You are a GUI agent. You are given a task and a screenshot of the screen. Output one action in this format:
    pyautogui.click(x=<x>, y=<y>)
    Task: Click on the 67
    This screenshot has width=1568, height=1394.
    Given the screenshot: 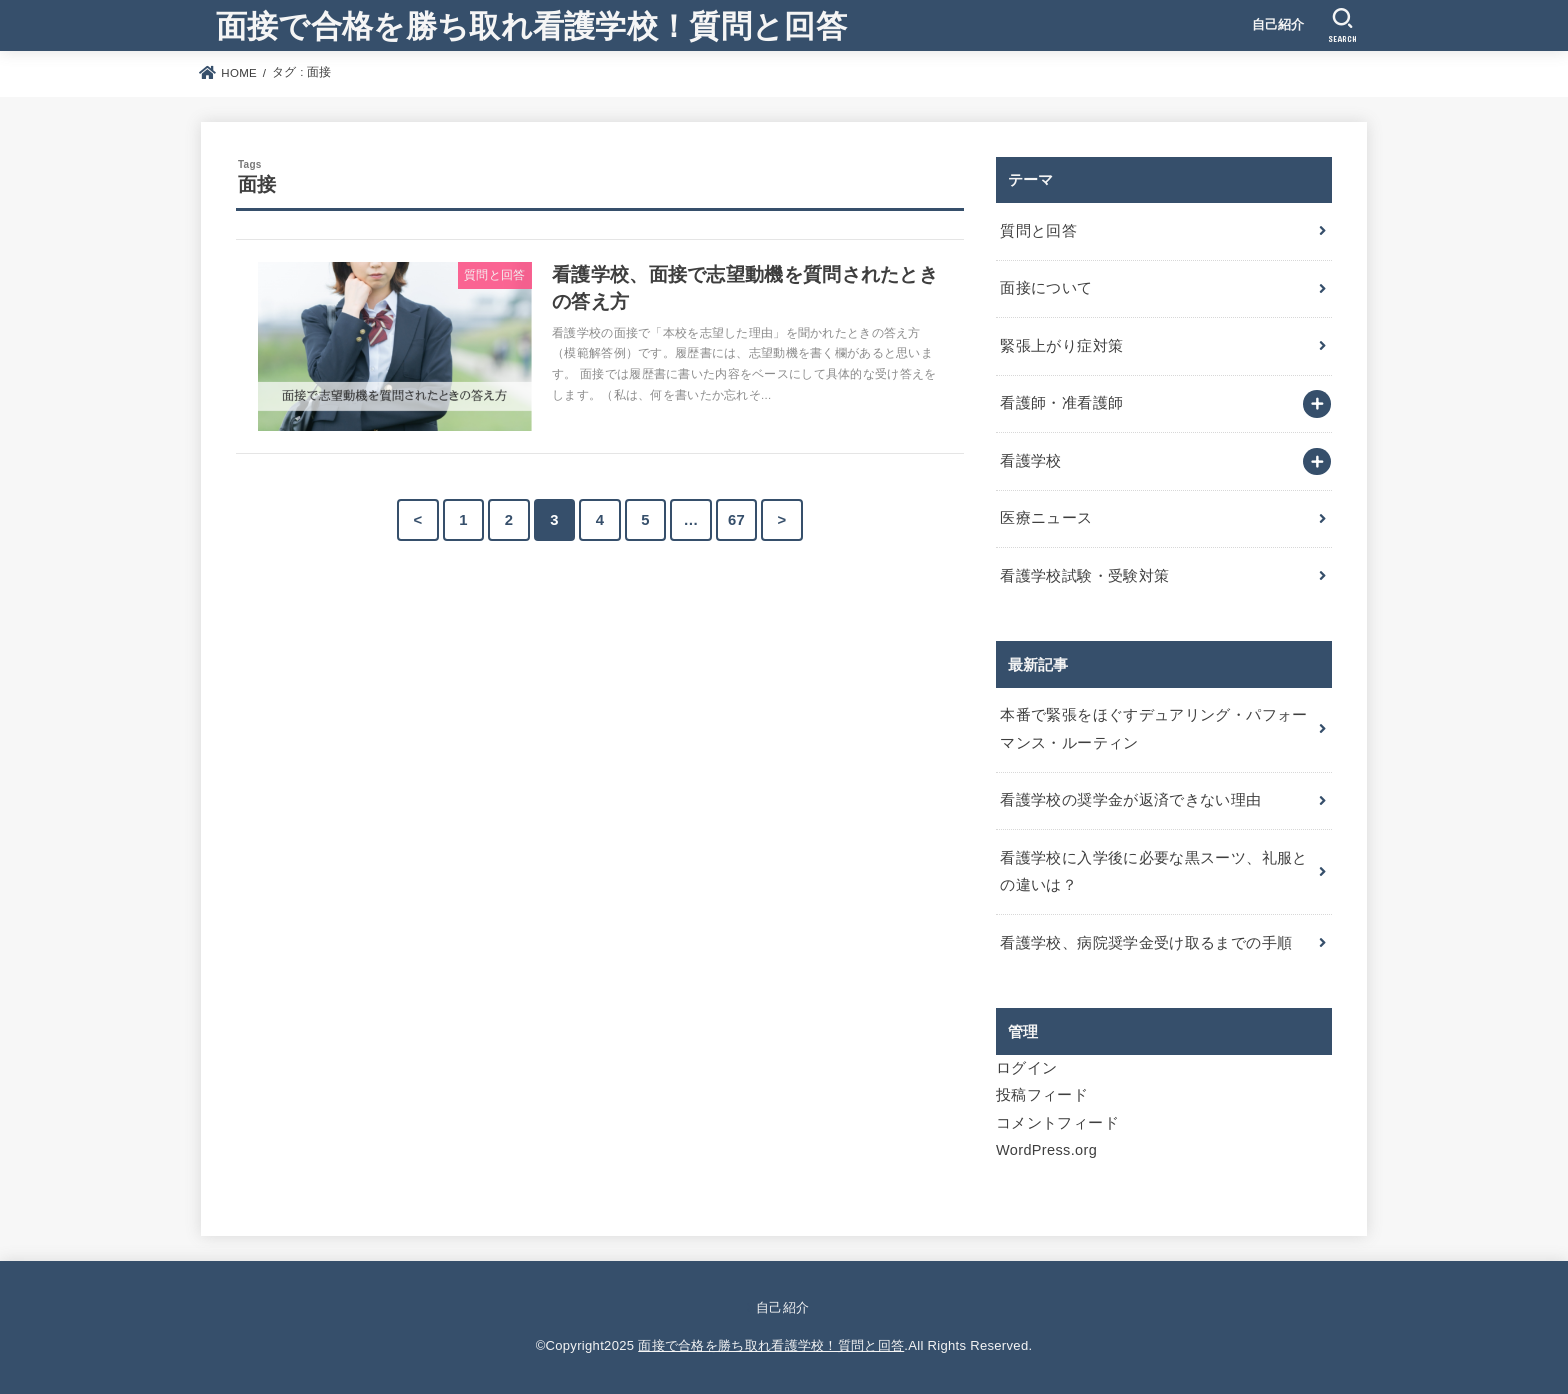 What is the action you would take?
    pyautogui.click(x=736, y=520)
    